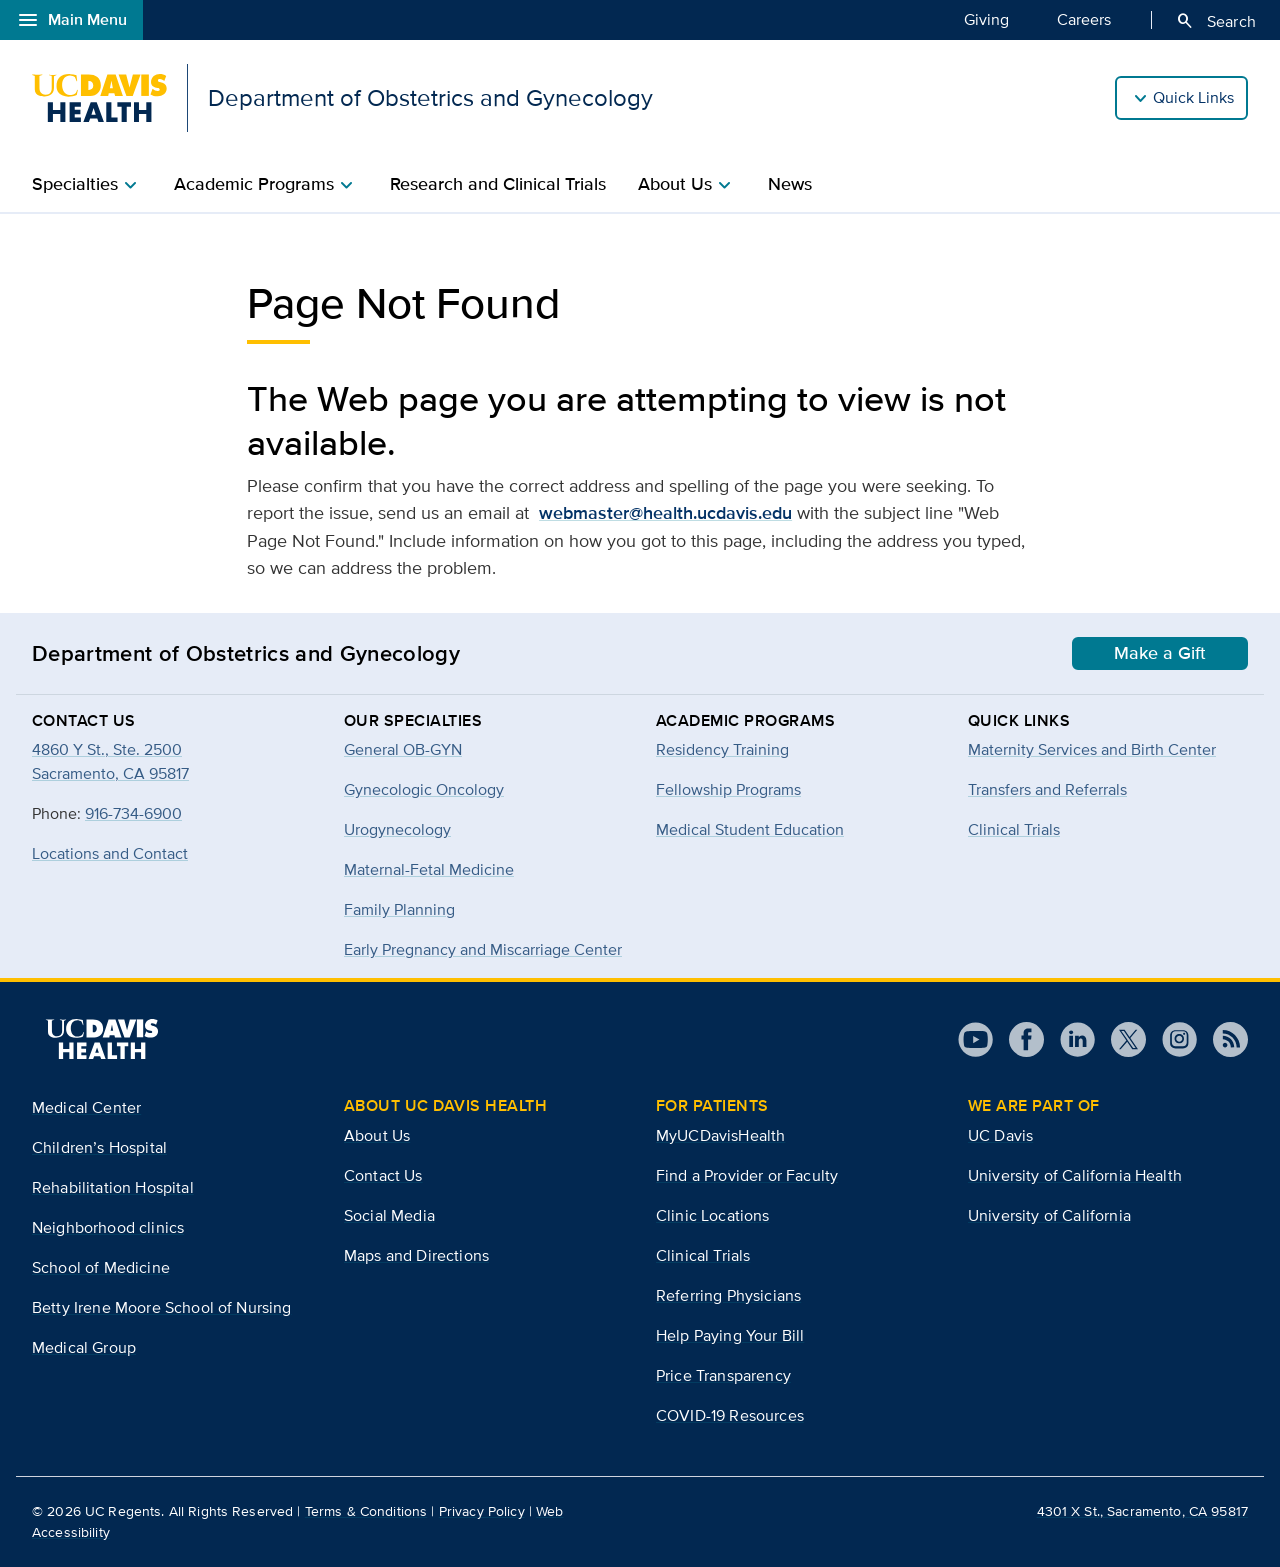 The height and width of the screenshot is (1567, 1280). I want to click on UC Davis, so click(1000, 1135).